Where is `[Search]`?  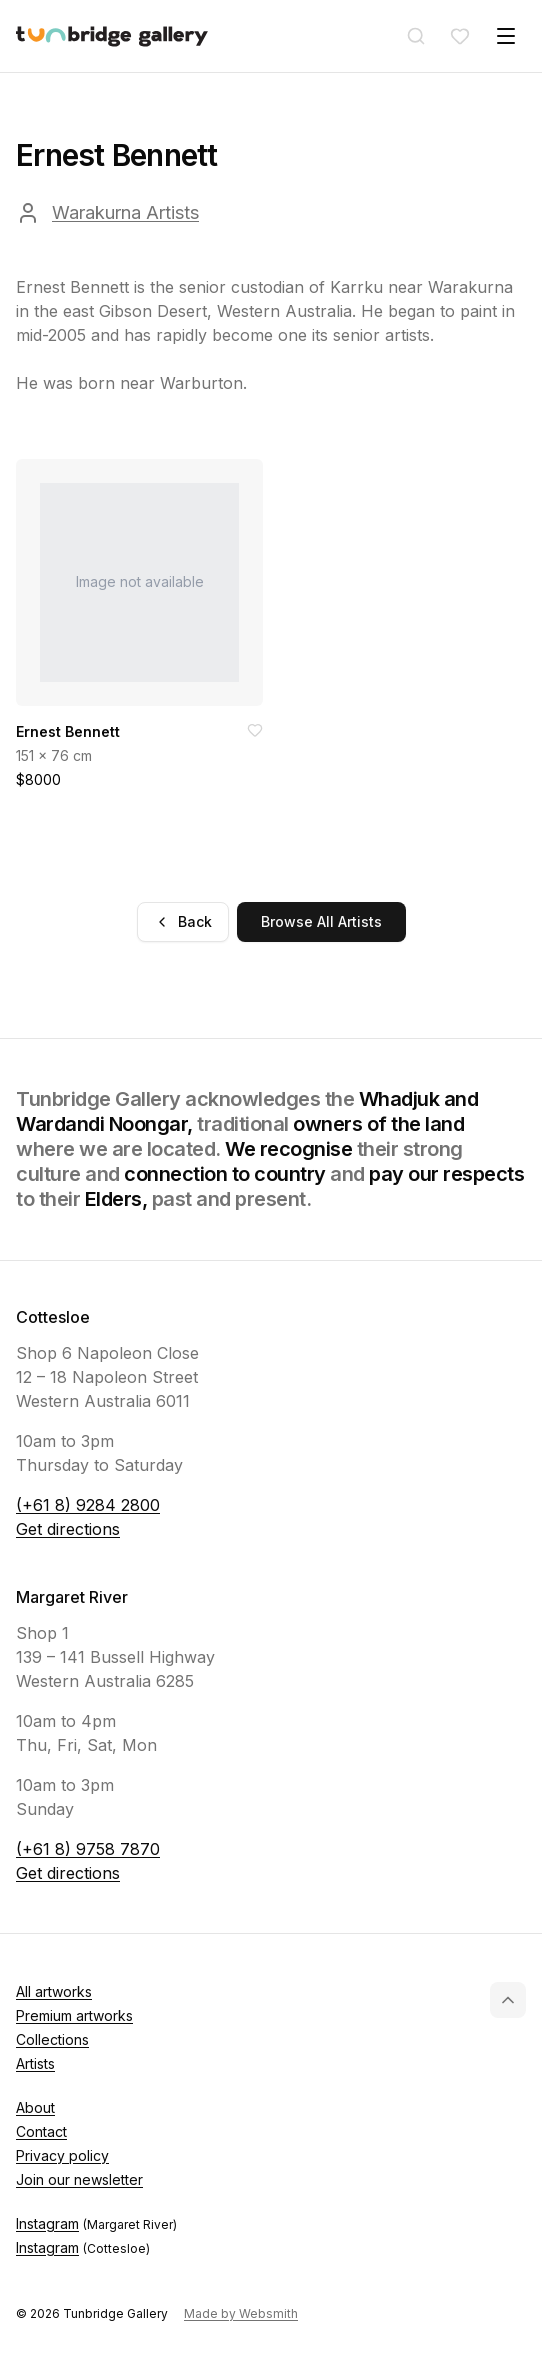
[Search] is located at coordinates (416, 36).